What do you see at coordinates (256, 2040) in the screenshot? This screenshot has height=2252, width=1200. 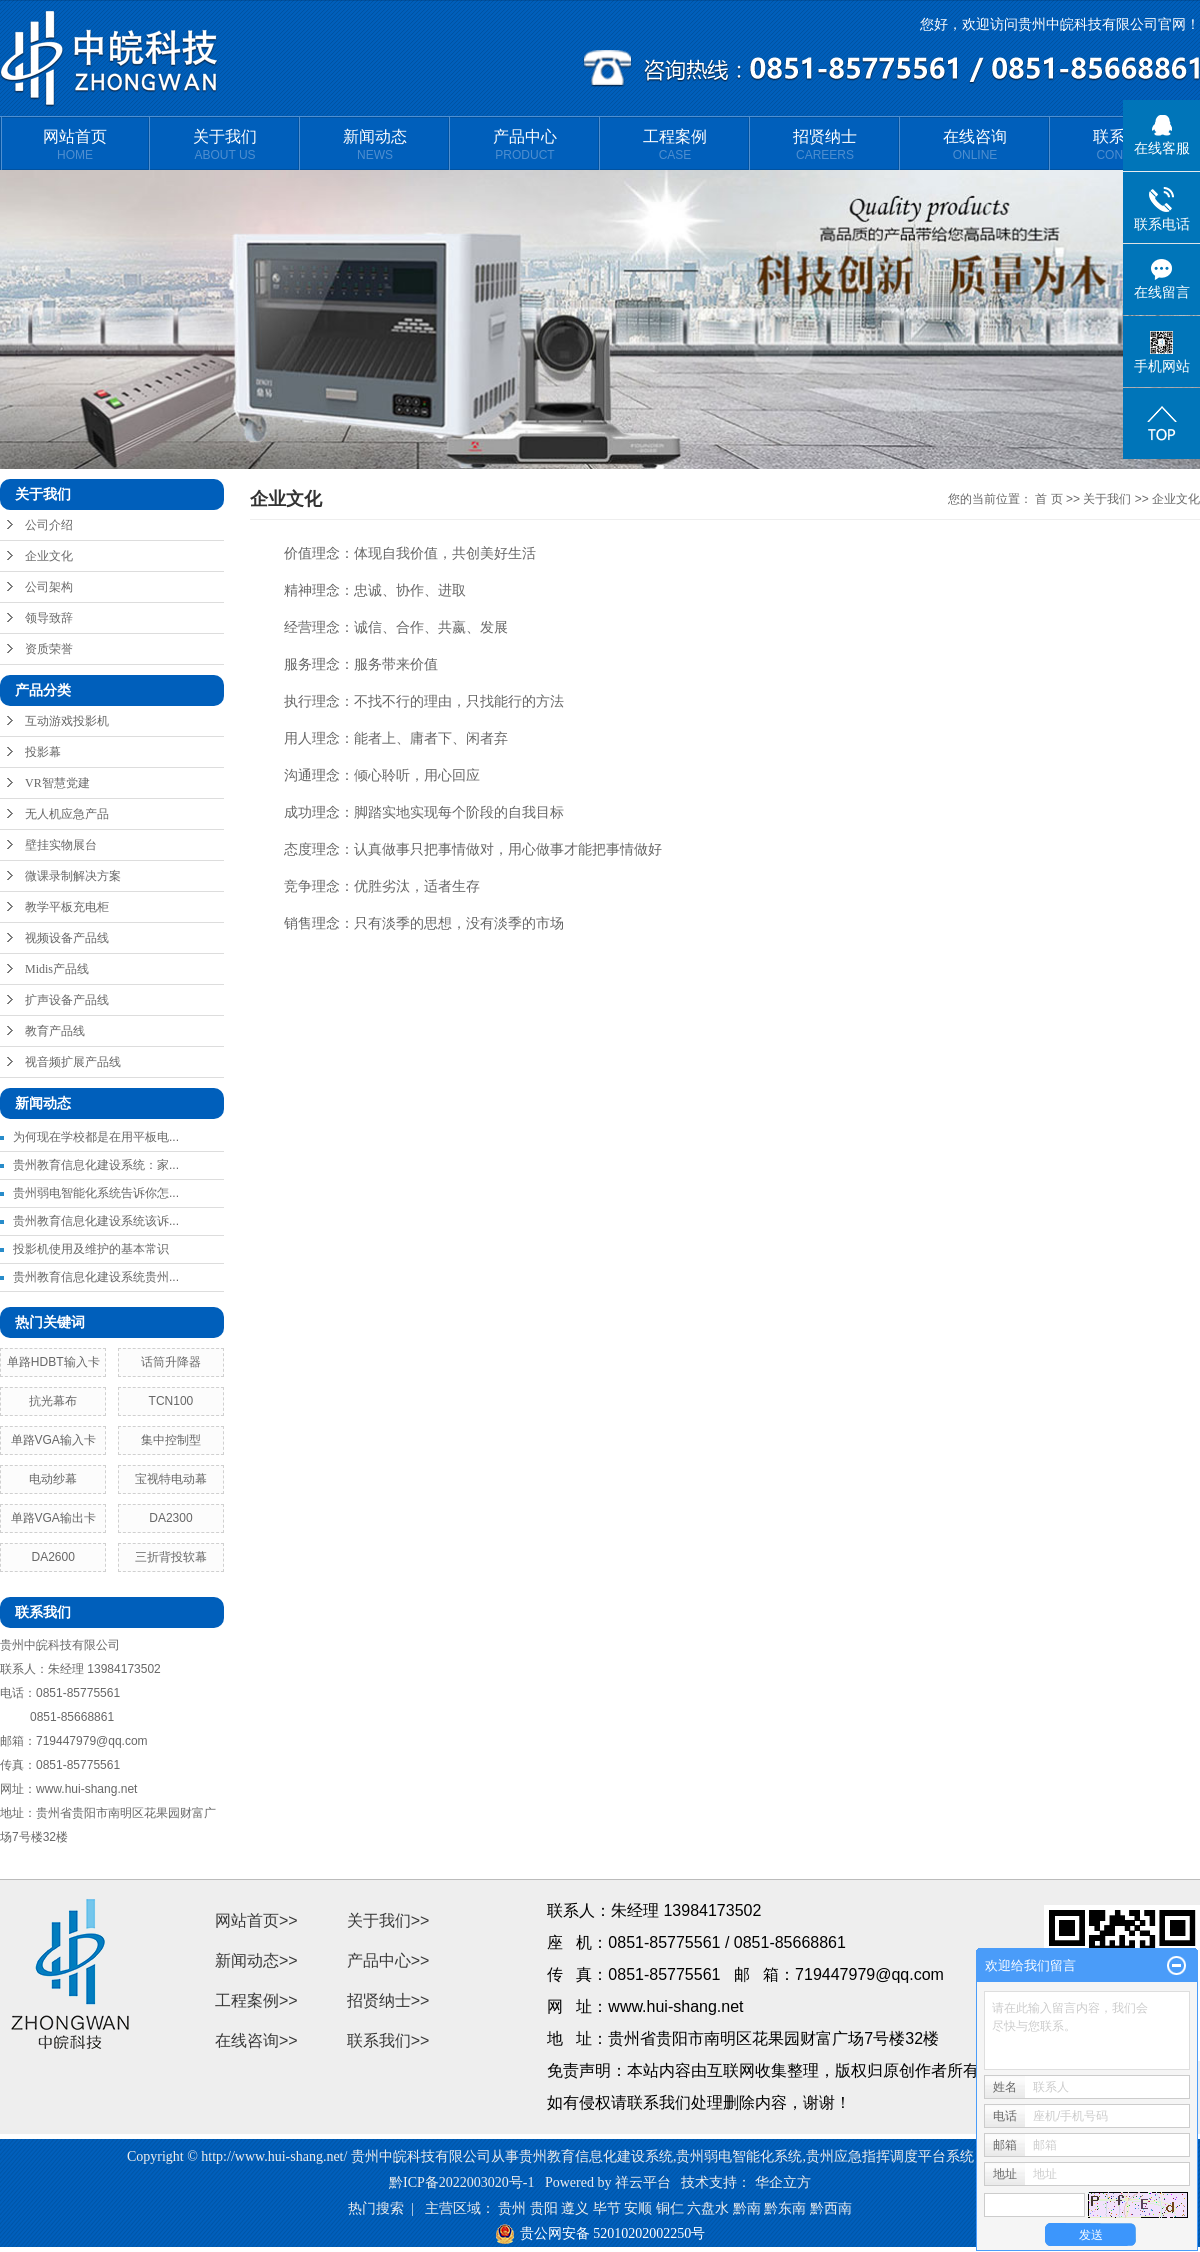 I see `在线咨询>>` at bounding box center [256, 2040].